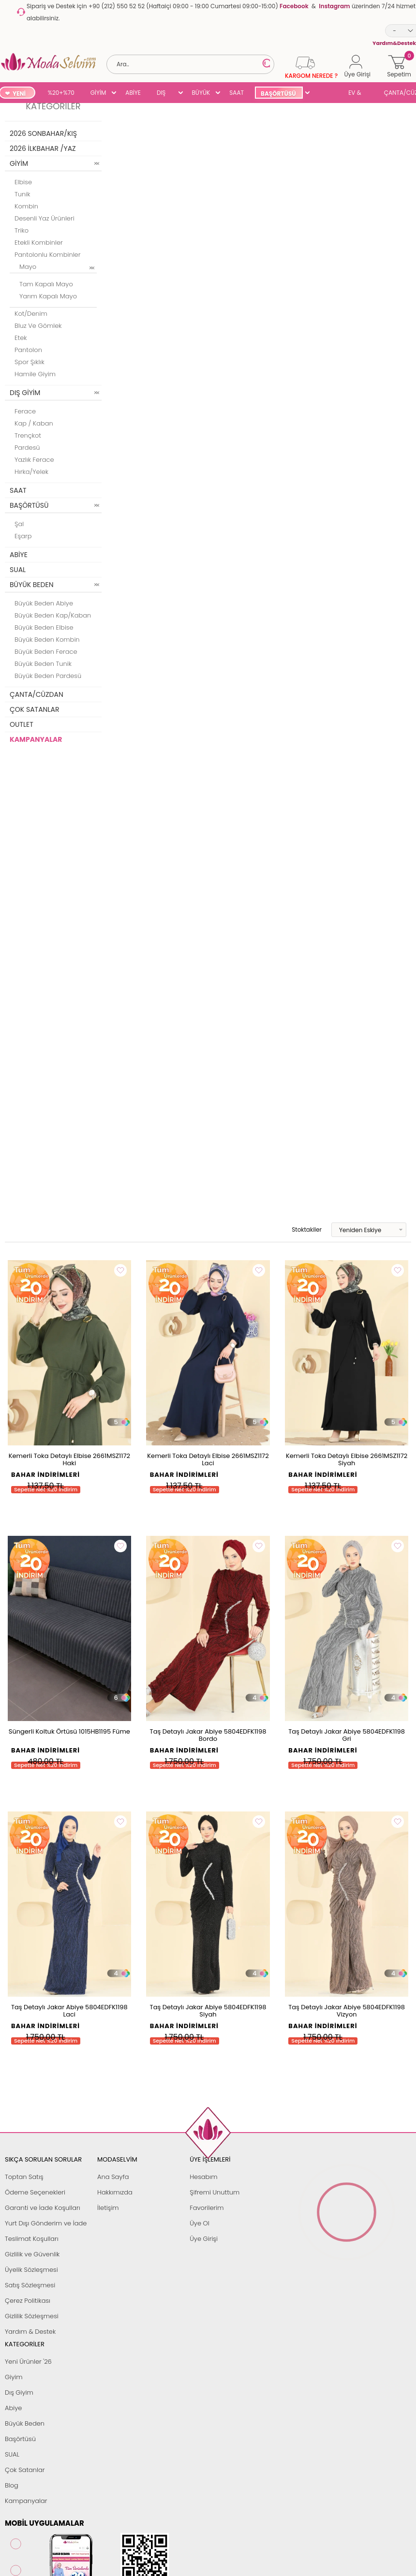  What do you see at coordinates (34, 709) in the screenshot?
I see `ÇOK SATANLAR` at bounding box center [34, 709].